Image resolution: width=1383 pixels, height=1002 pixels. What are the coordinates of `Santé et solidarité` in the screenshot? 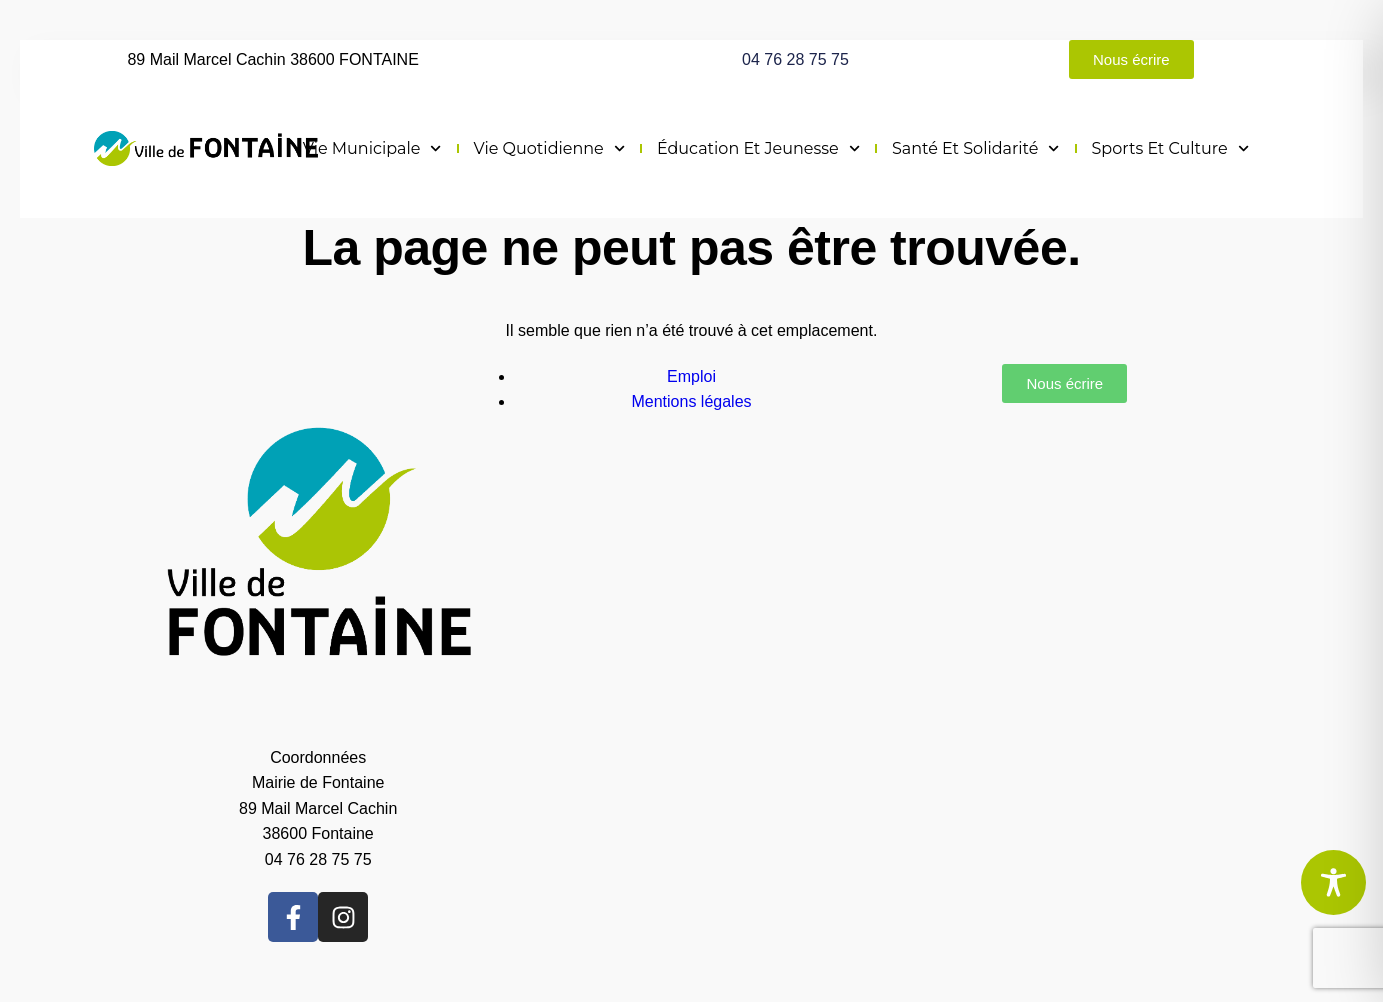 It's located at (976, 149).